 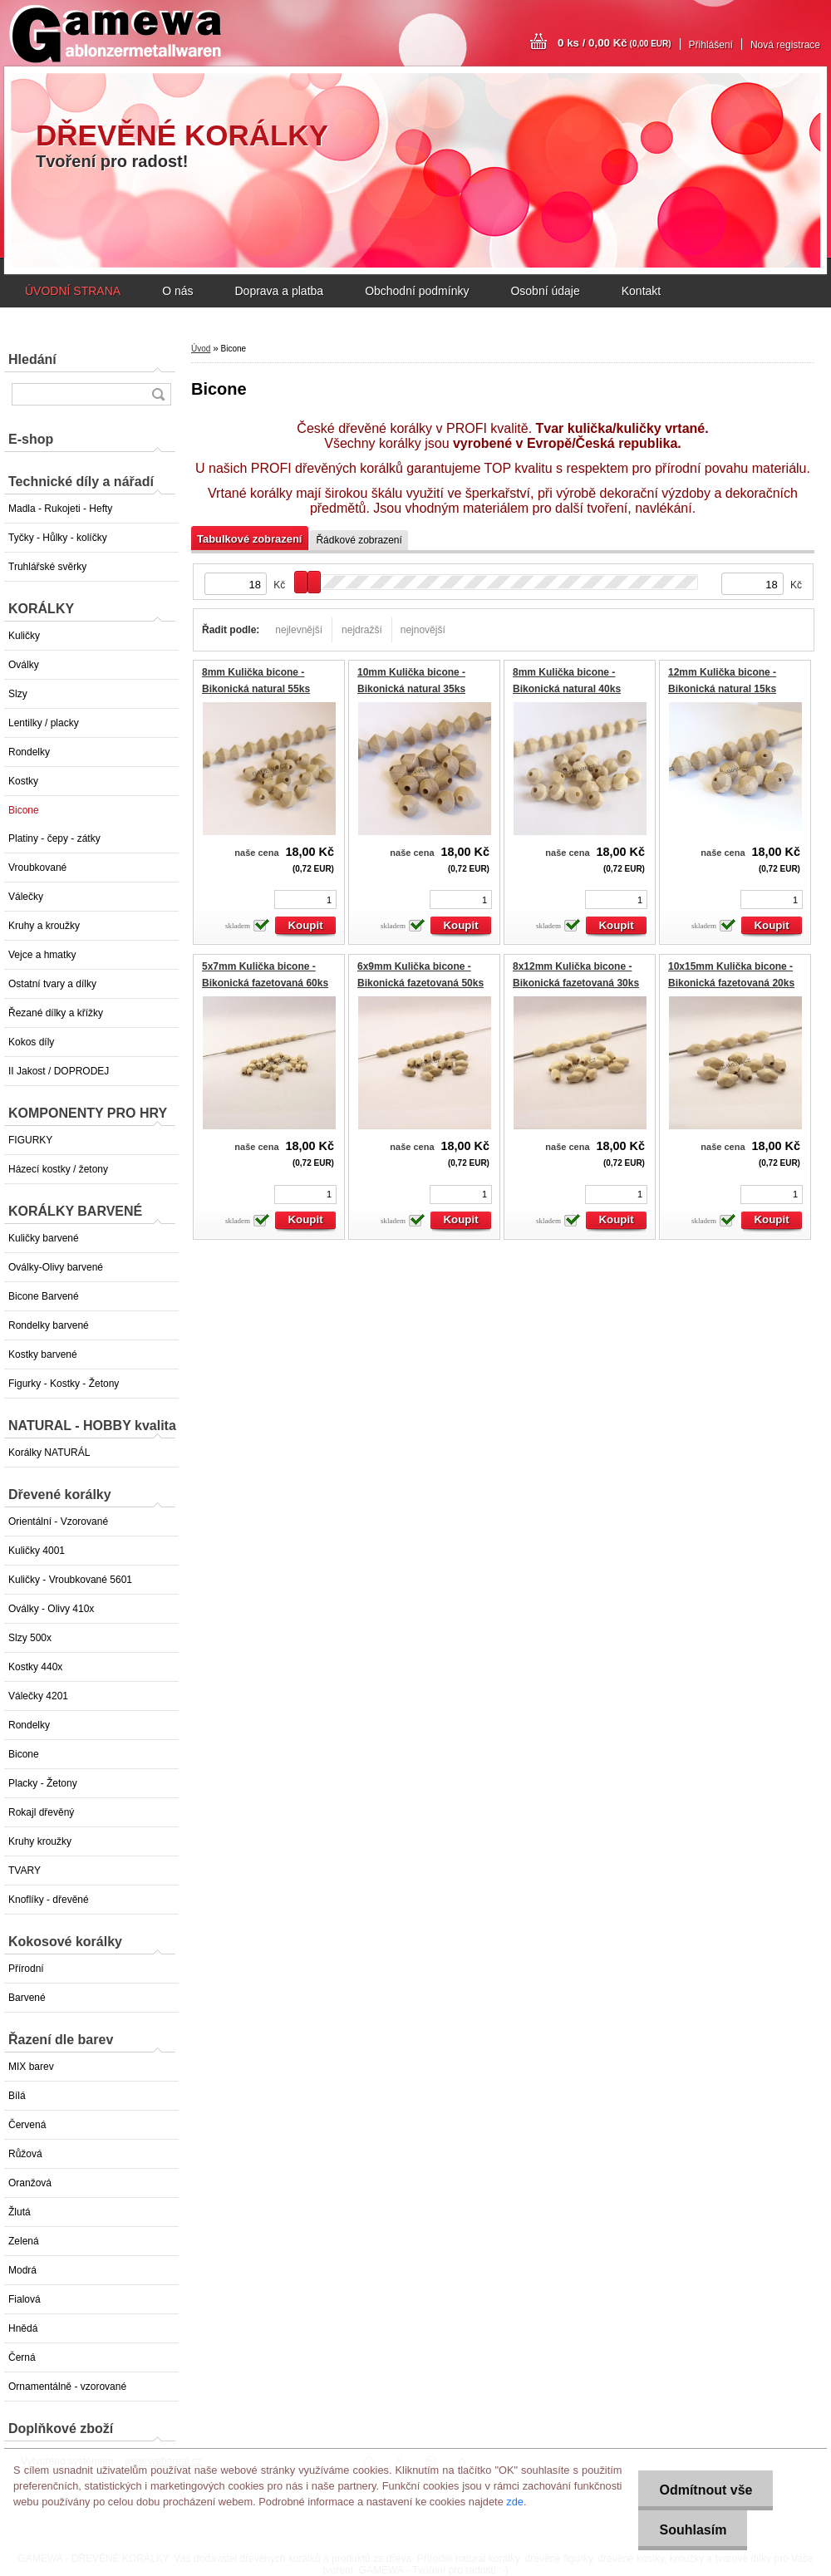 I want to click on Orientální - Vzorované, so click(x=58, y=1521).